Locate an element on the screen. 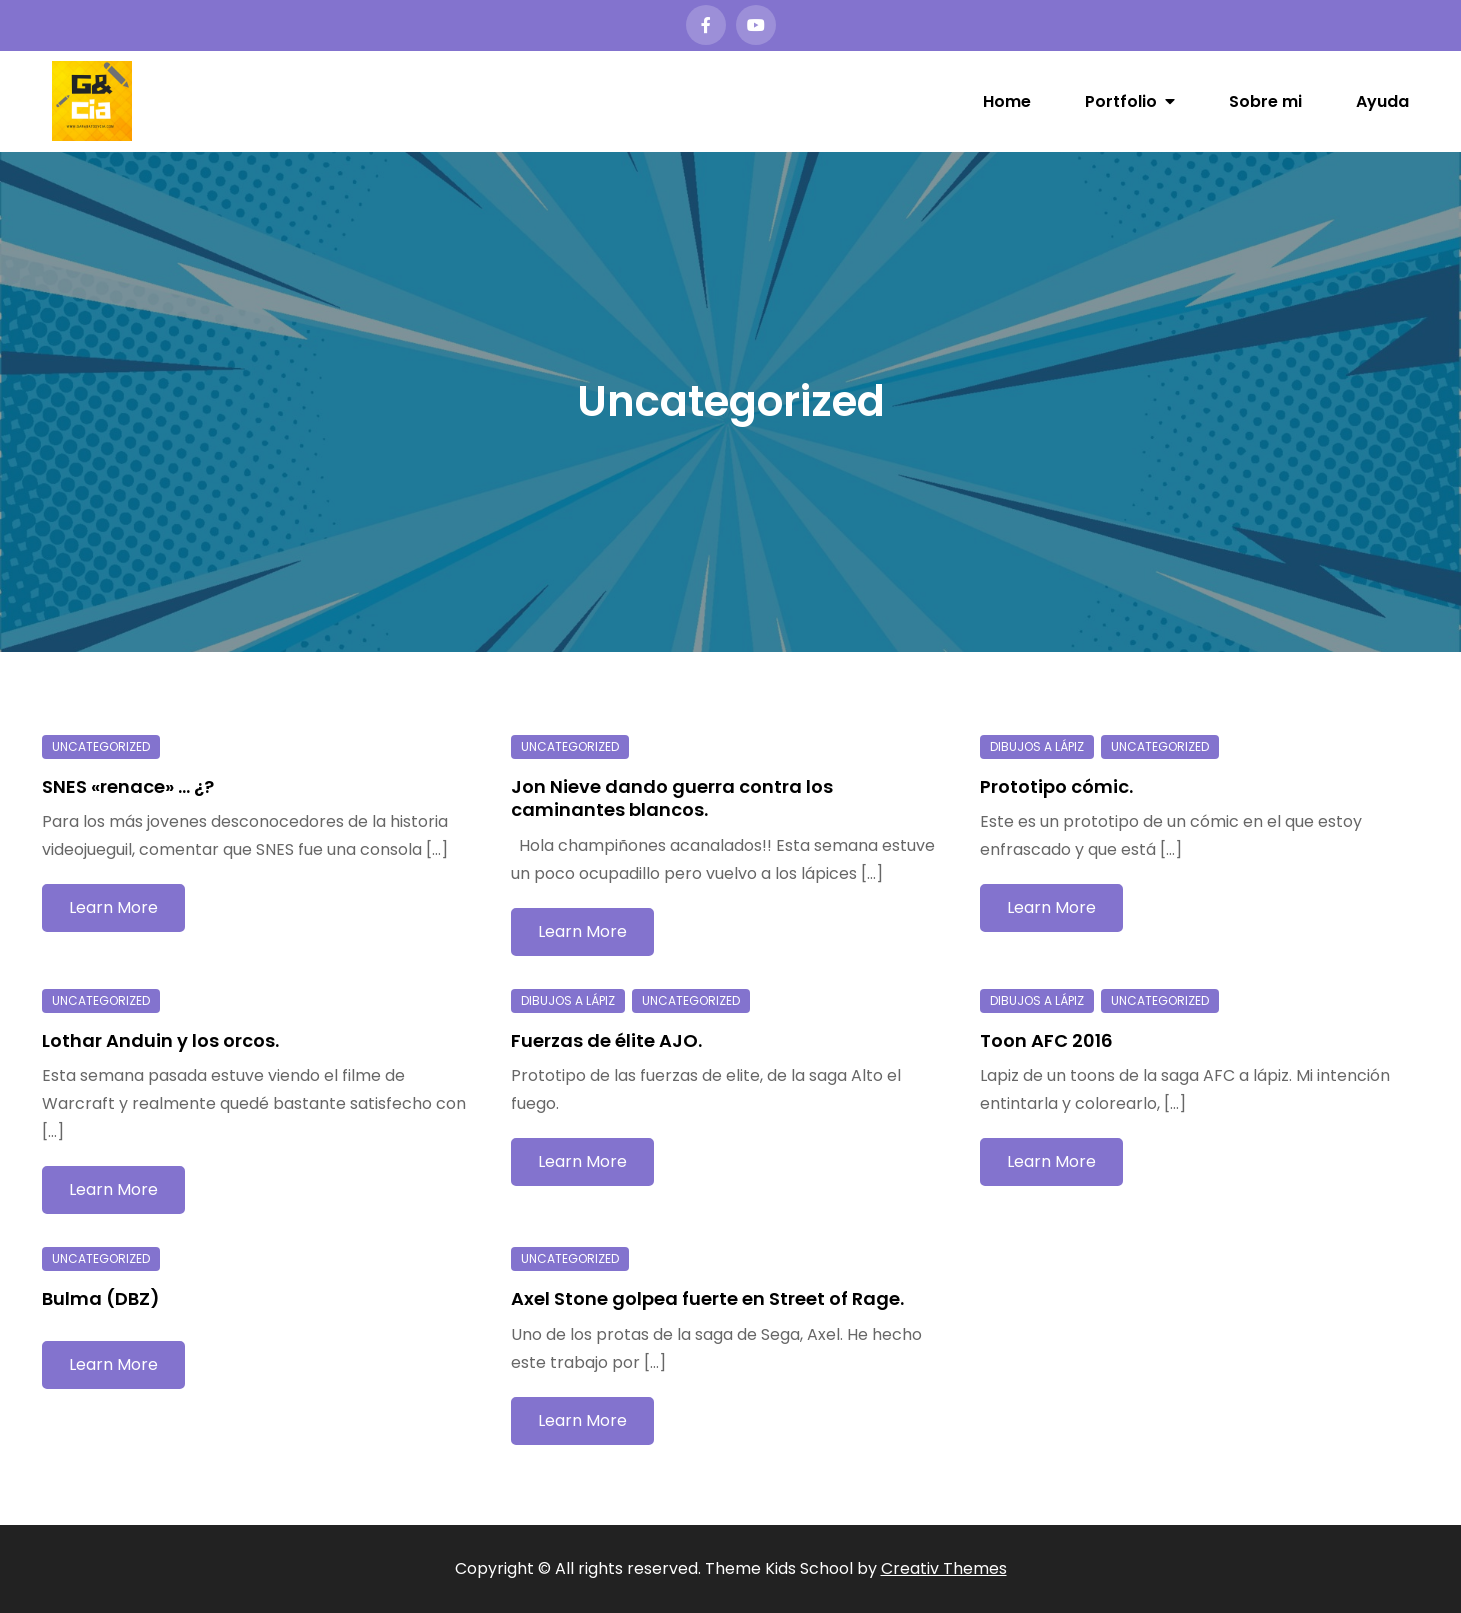  Jon Nieve dando guerra contra los caminantes blancos. is located at coordinates (672, 798).